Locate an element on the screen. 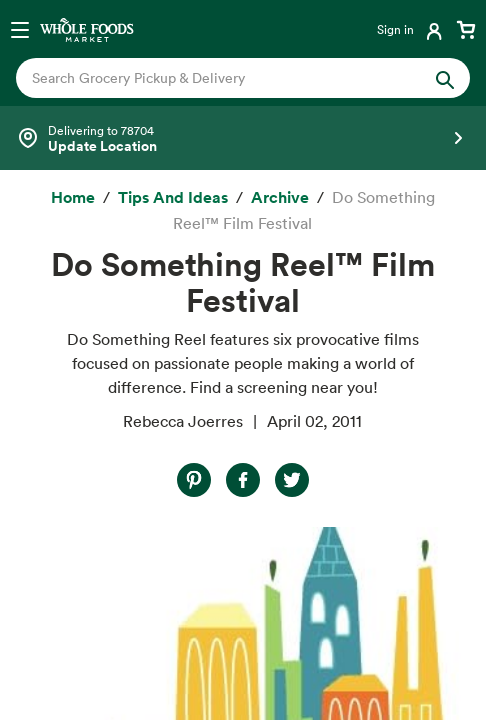 The height and width of the screenshot is (720, 486). [combobox] is located at coordinates (222, 78).